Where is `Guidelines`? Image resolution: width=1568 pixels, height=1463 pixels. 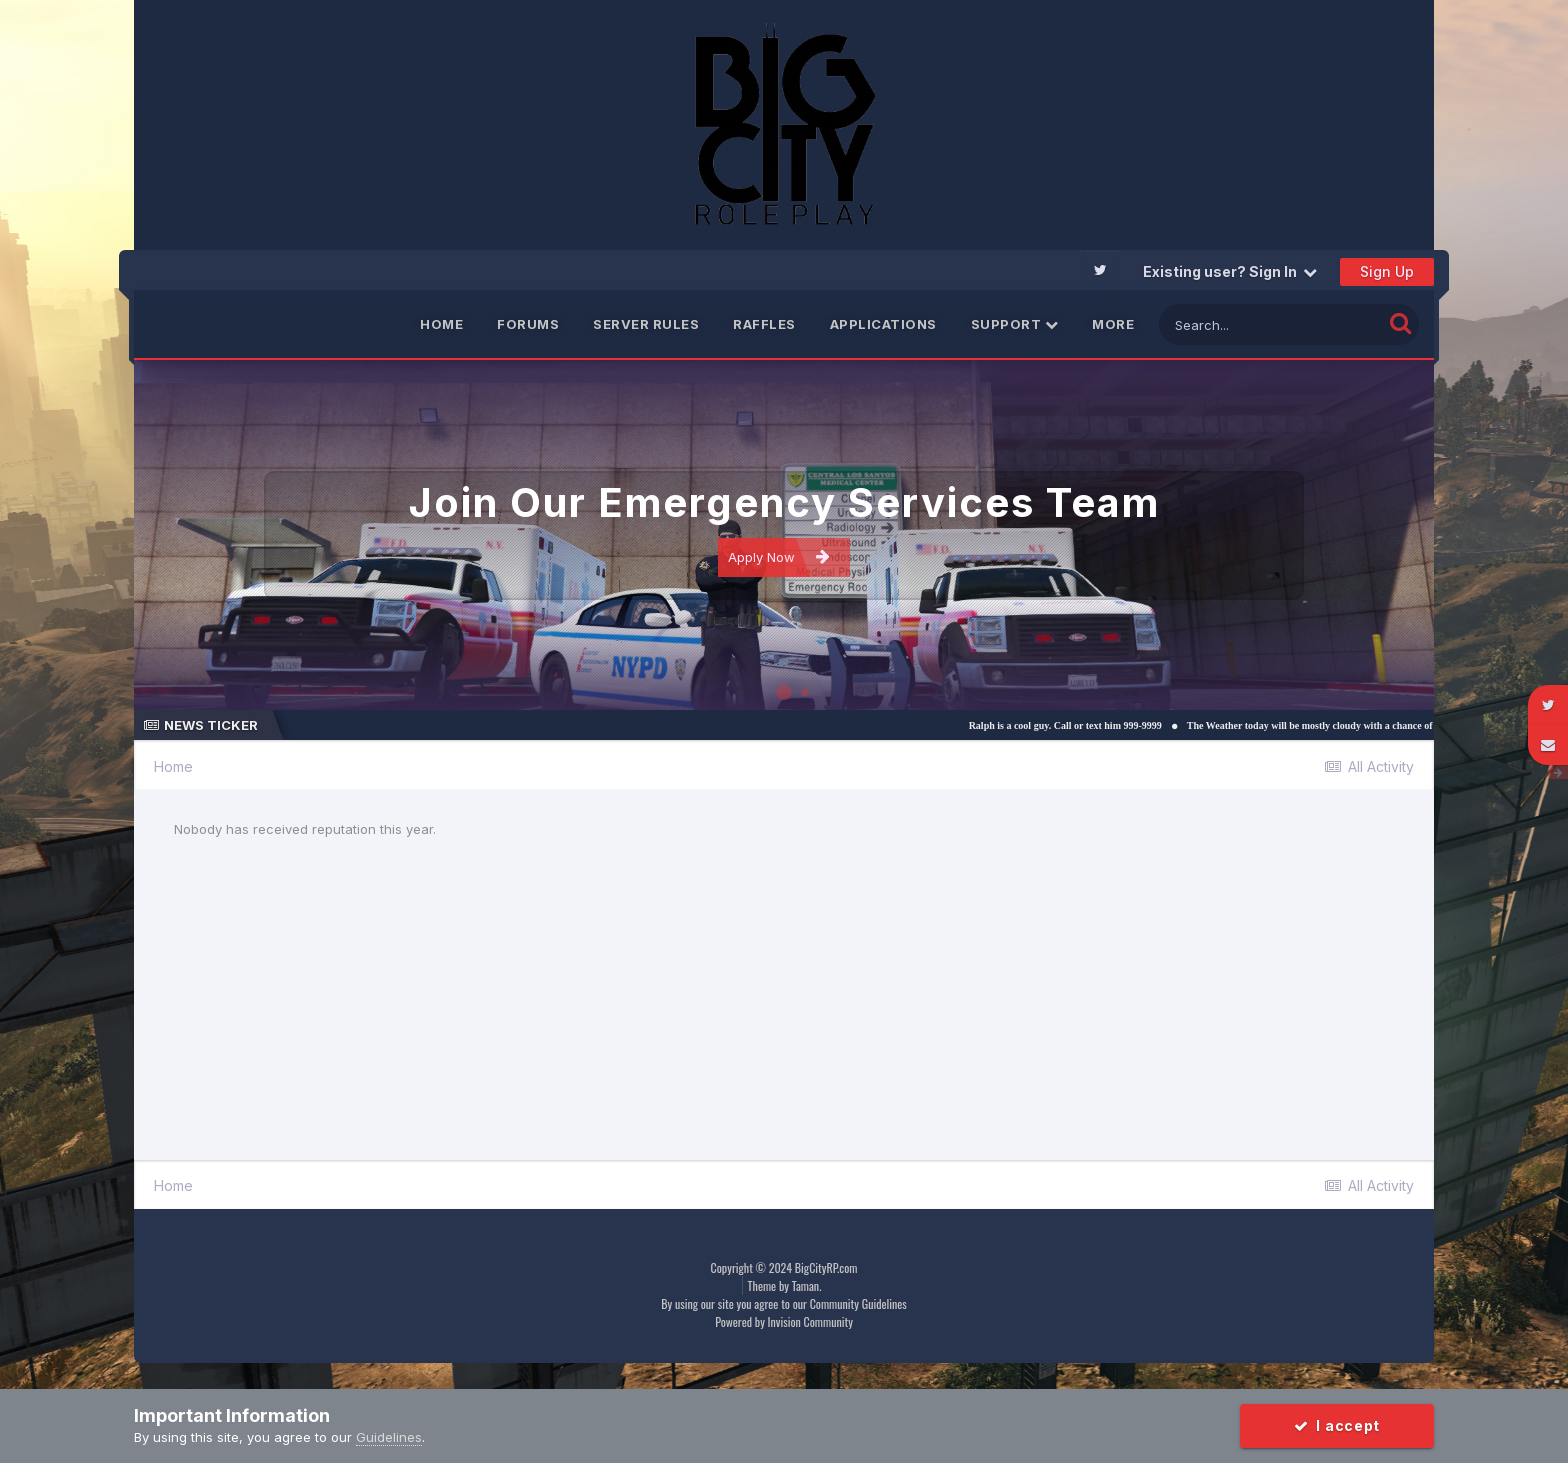
Guidelines is located at coordinates (389, 1437).